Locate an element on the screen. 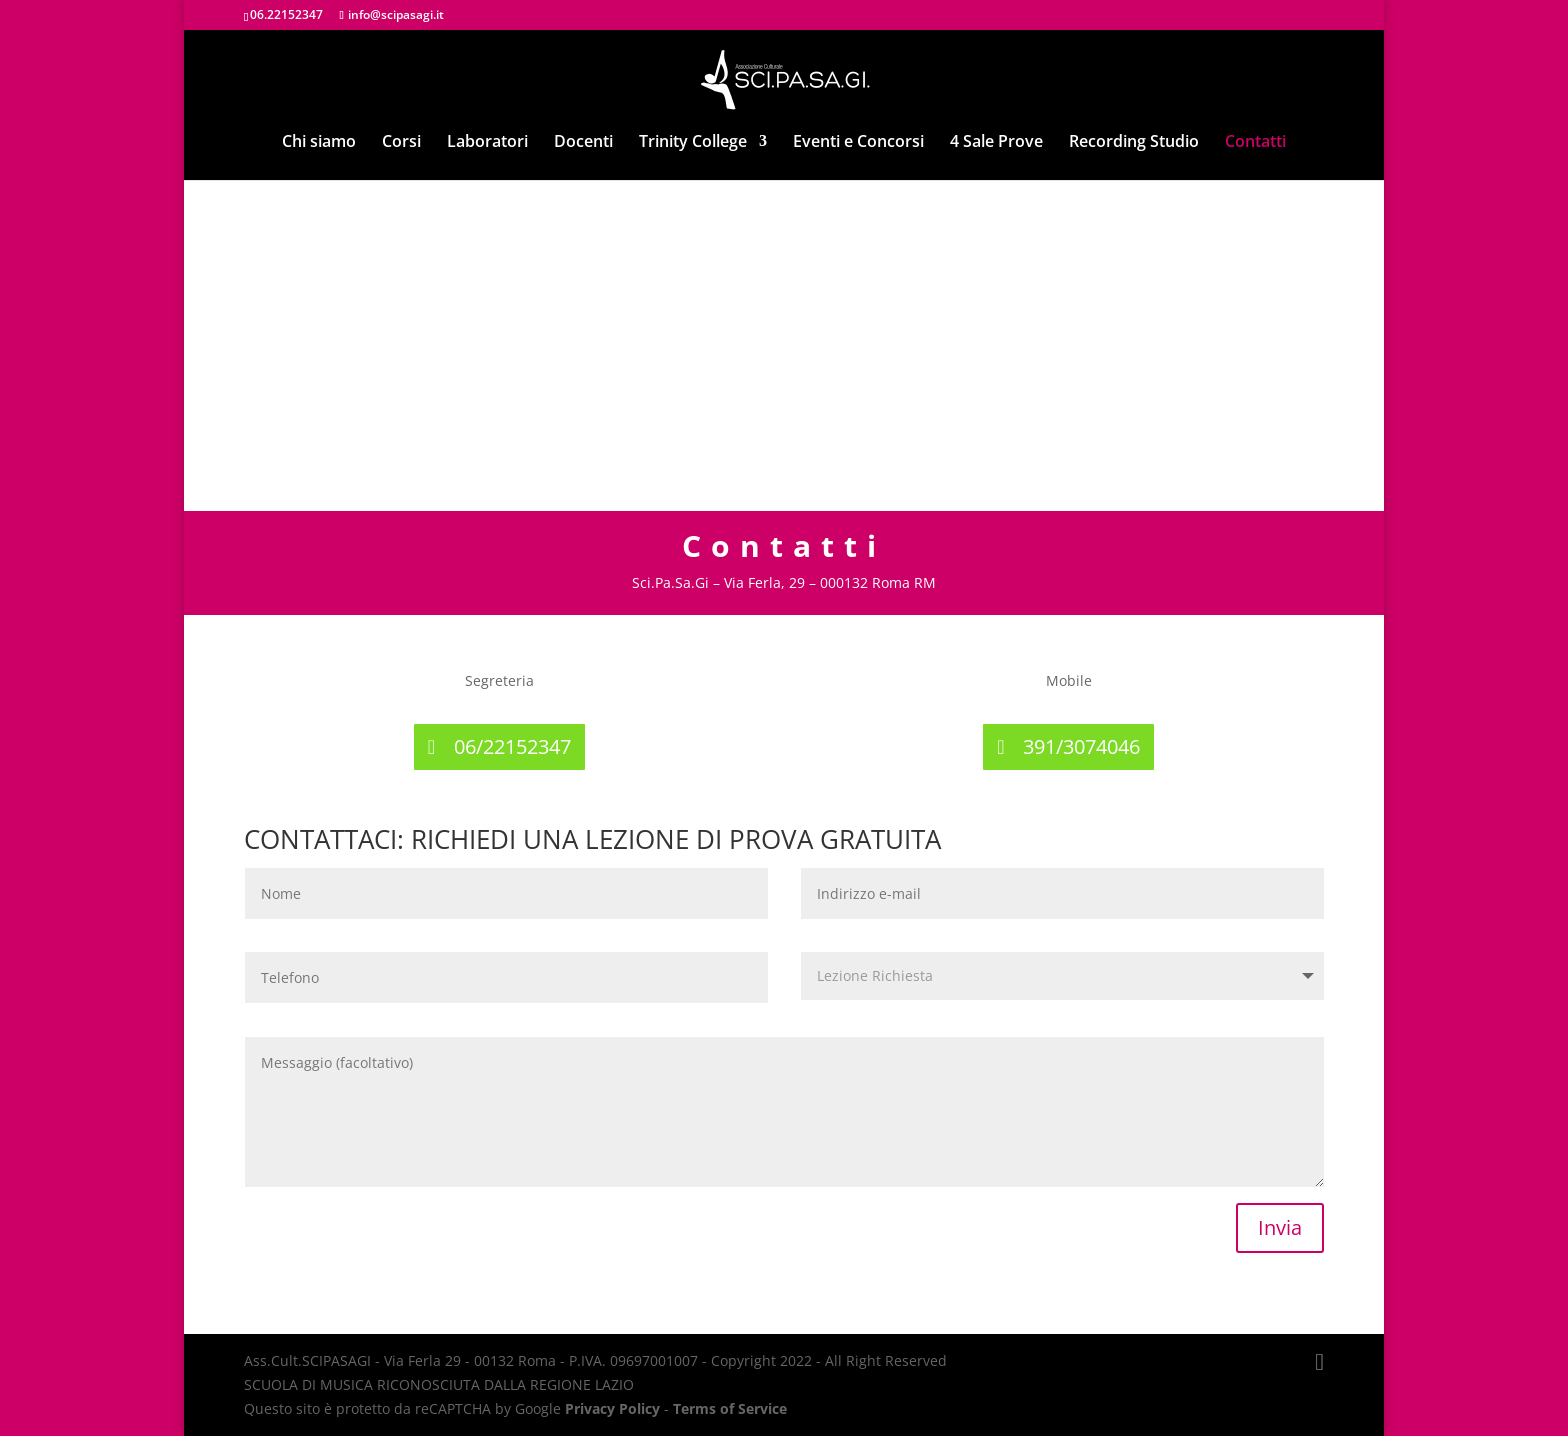  Docenti is located at coordinates (583, 143).